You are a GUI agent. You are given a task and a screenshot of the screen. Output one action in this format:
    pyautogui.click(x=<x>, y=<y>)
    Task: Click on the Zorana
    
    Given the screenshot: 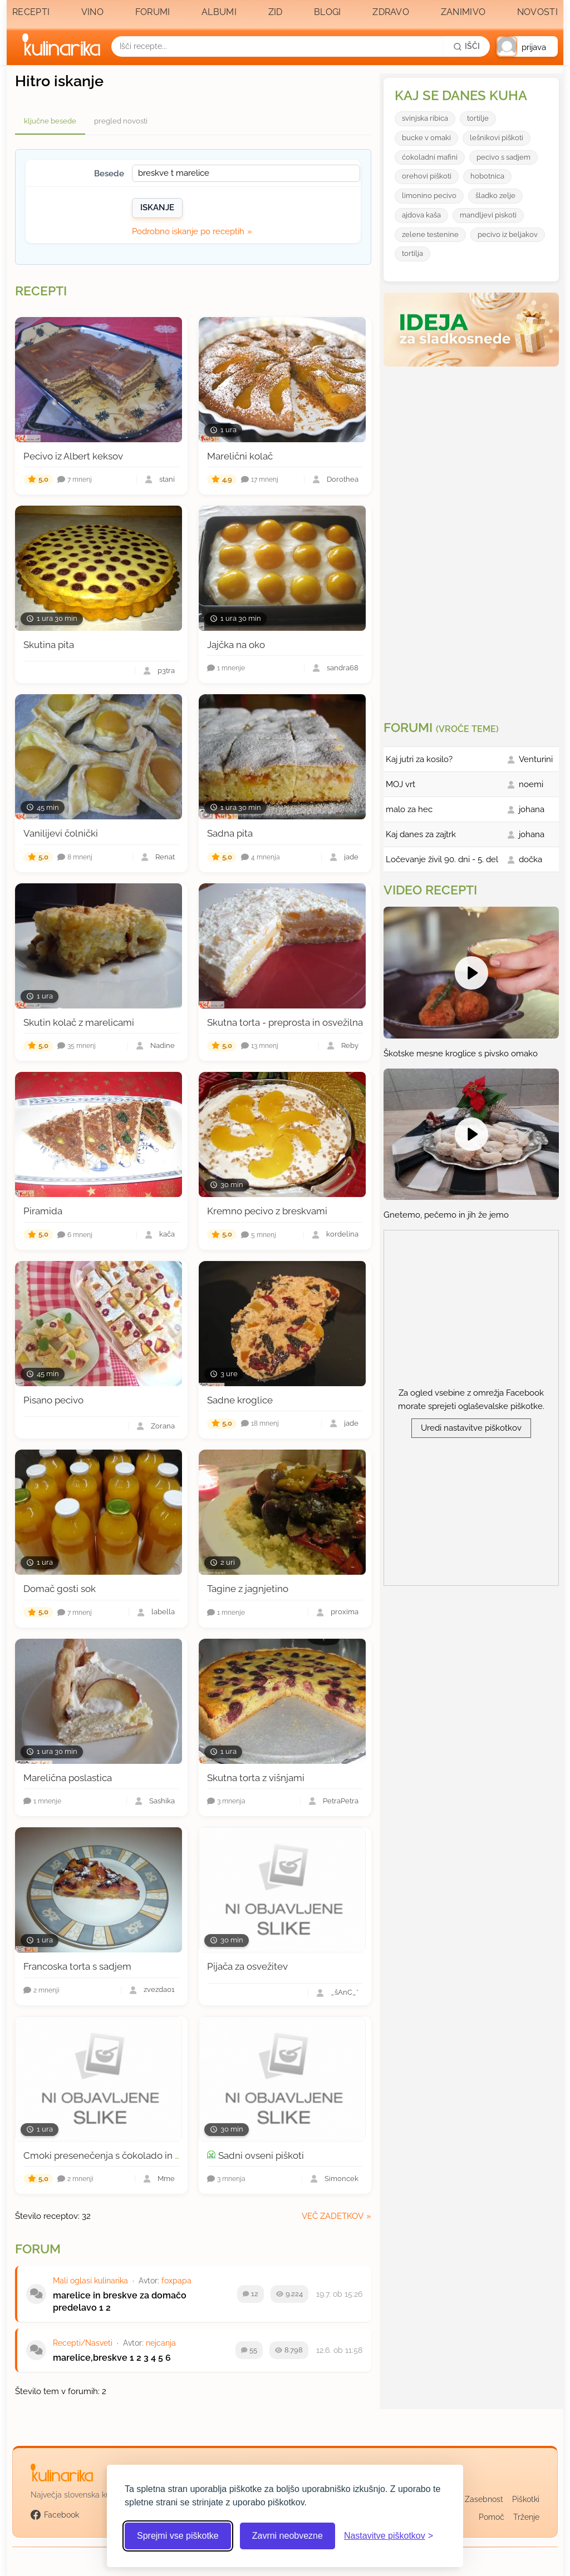 What is the action you would take?
    pyautogui.click(x=163, y=1426)
    